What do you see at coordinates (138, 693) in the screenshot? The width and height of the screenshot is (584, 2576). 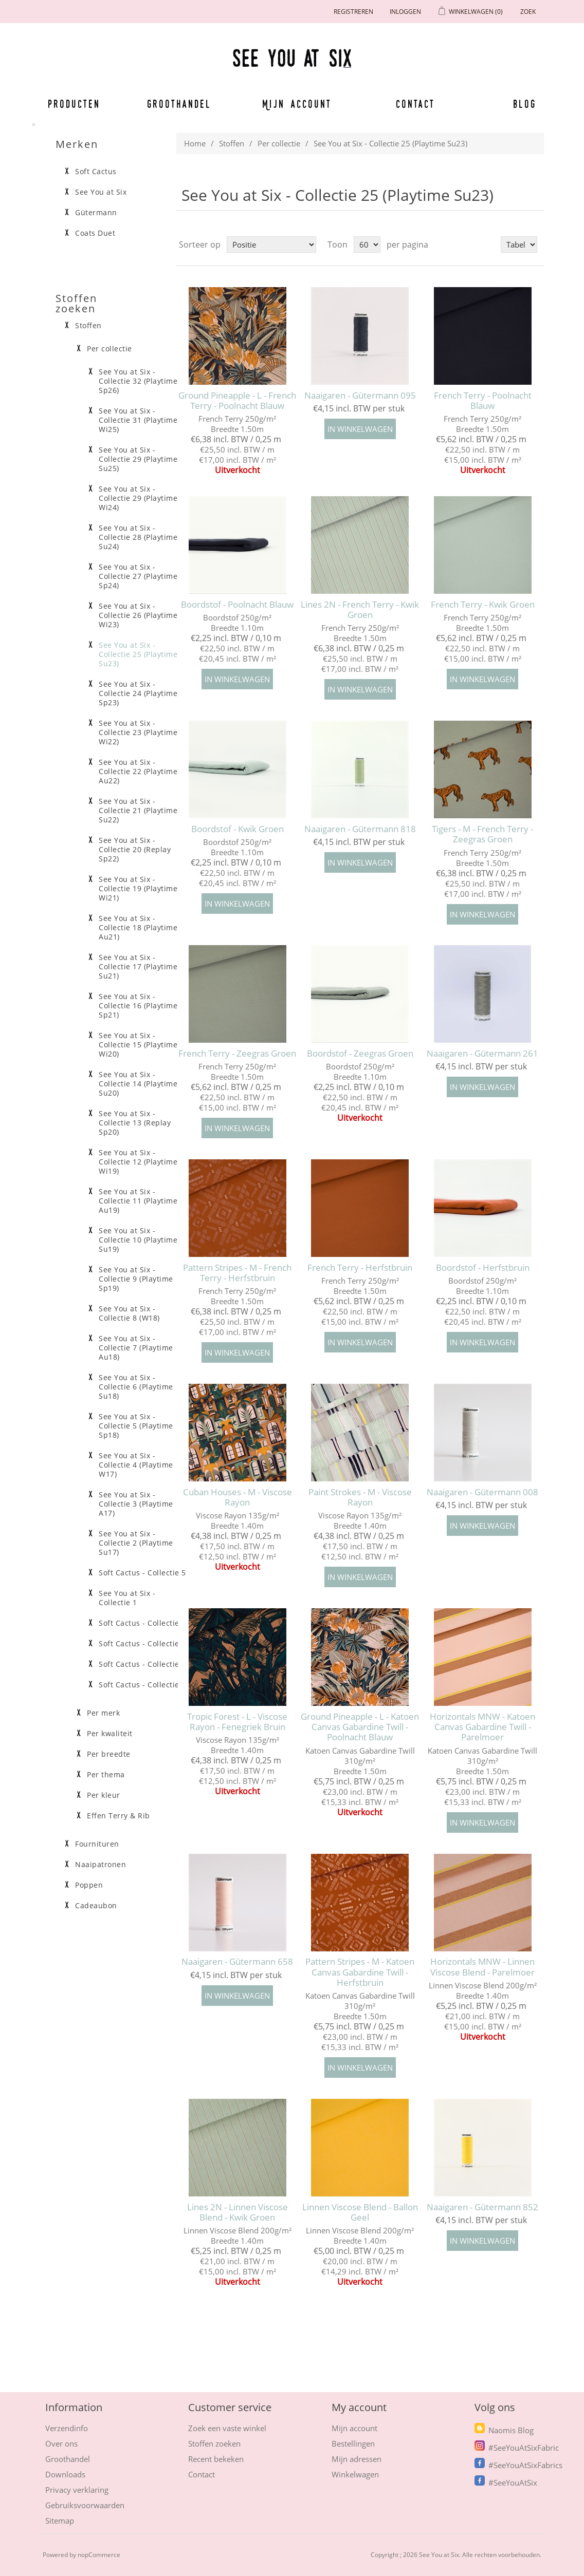 I see `See You at Six - Collectie 24 (Playtime Sp23)` at bounding box center [138, 693].